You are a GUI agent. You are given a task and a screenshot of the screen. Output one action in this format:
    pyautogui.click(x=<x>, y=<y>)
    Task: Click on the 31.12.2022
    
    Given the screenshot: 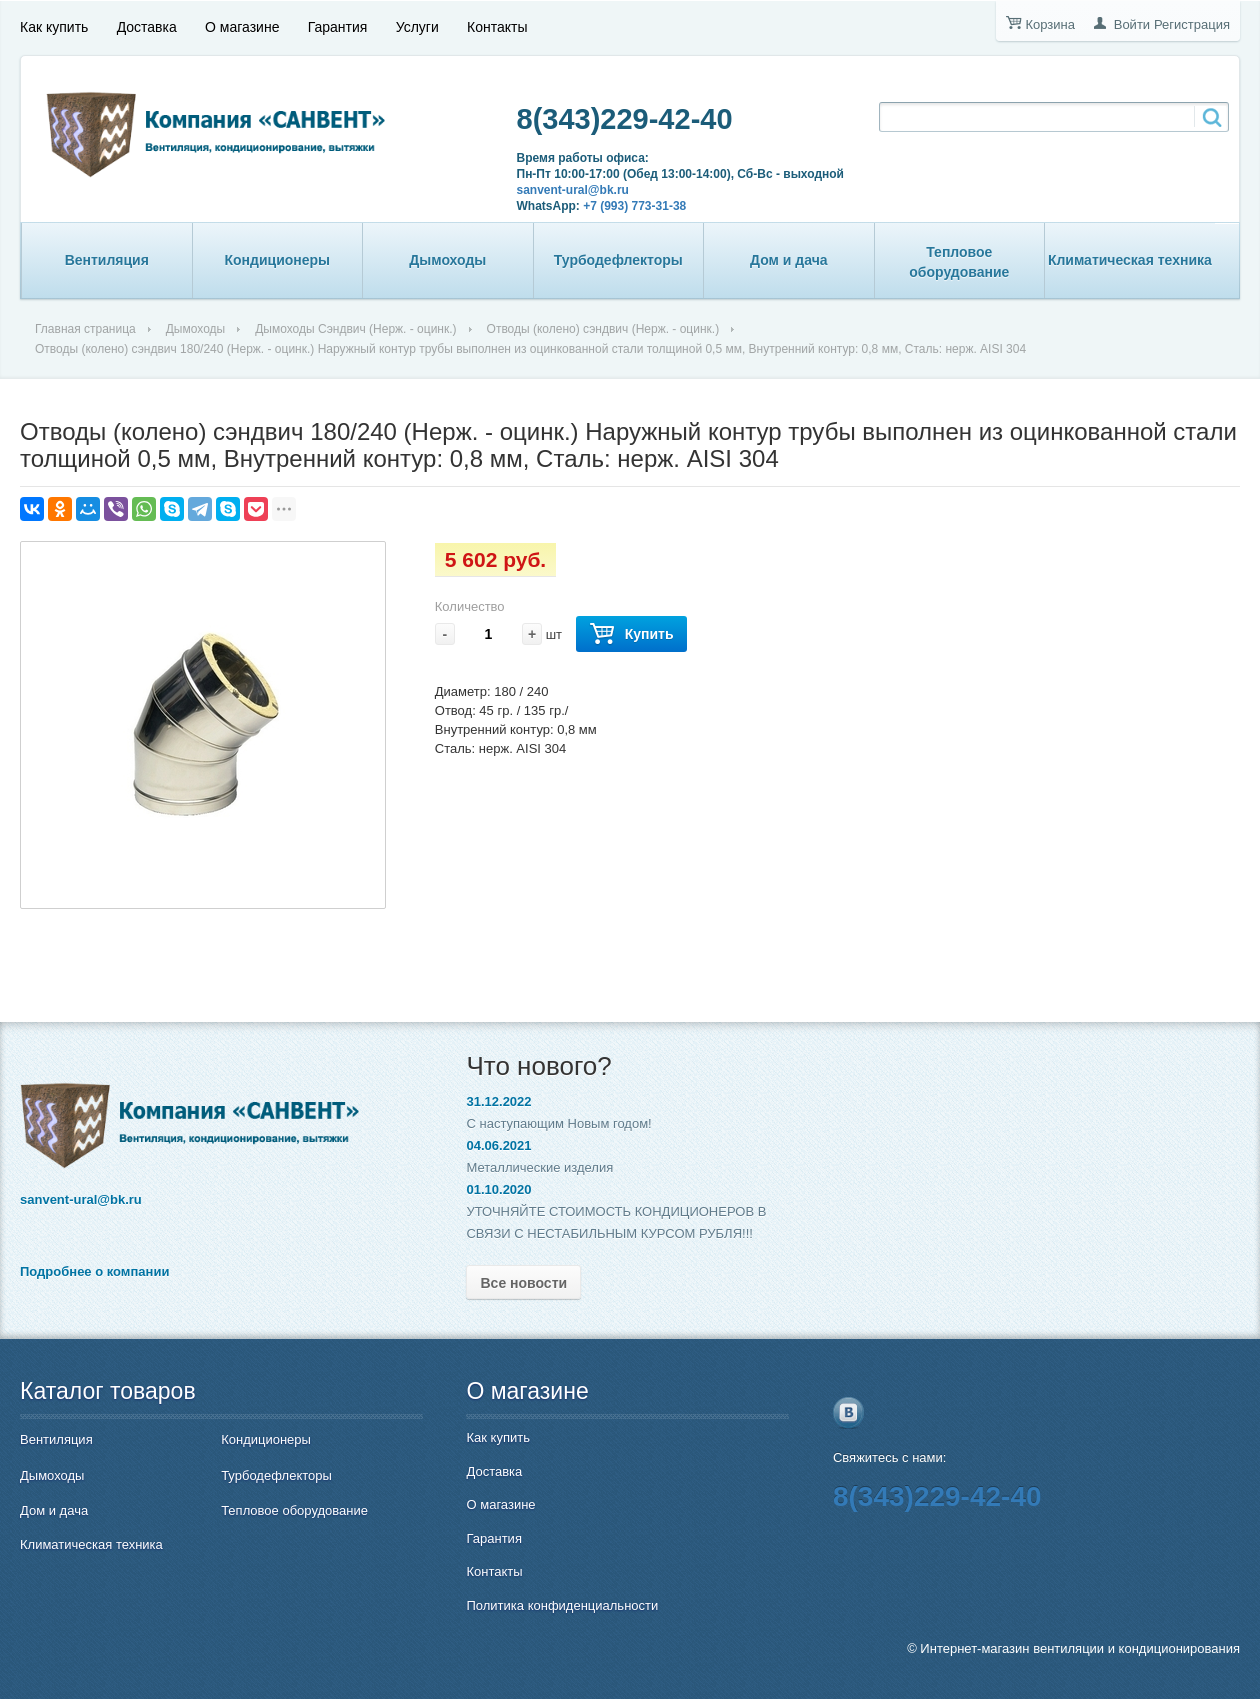 What is the action you would take?
    pyautogui.click(x=498, y=1101)
    